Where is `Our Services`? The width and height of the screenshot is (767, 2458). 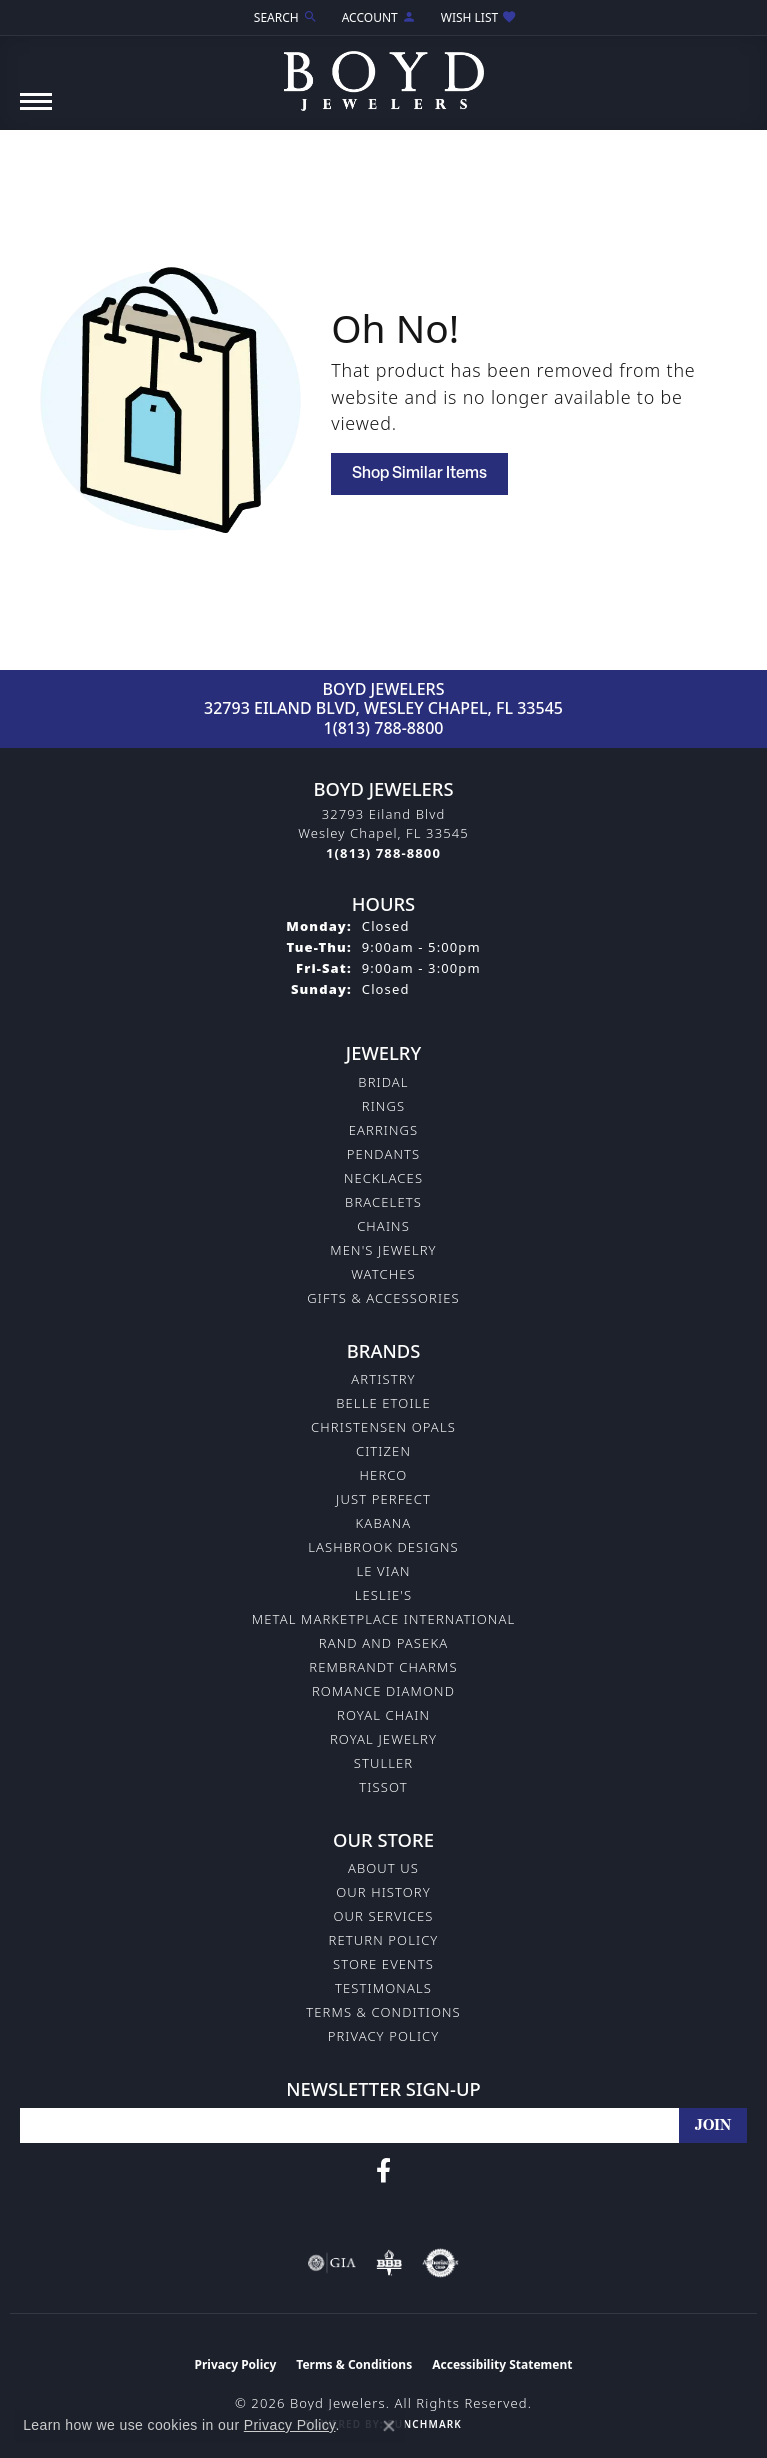 Our Services is located at coordinates (383, 1916).